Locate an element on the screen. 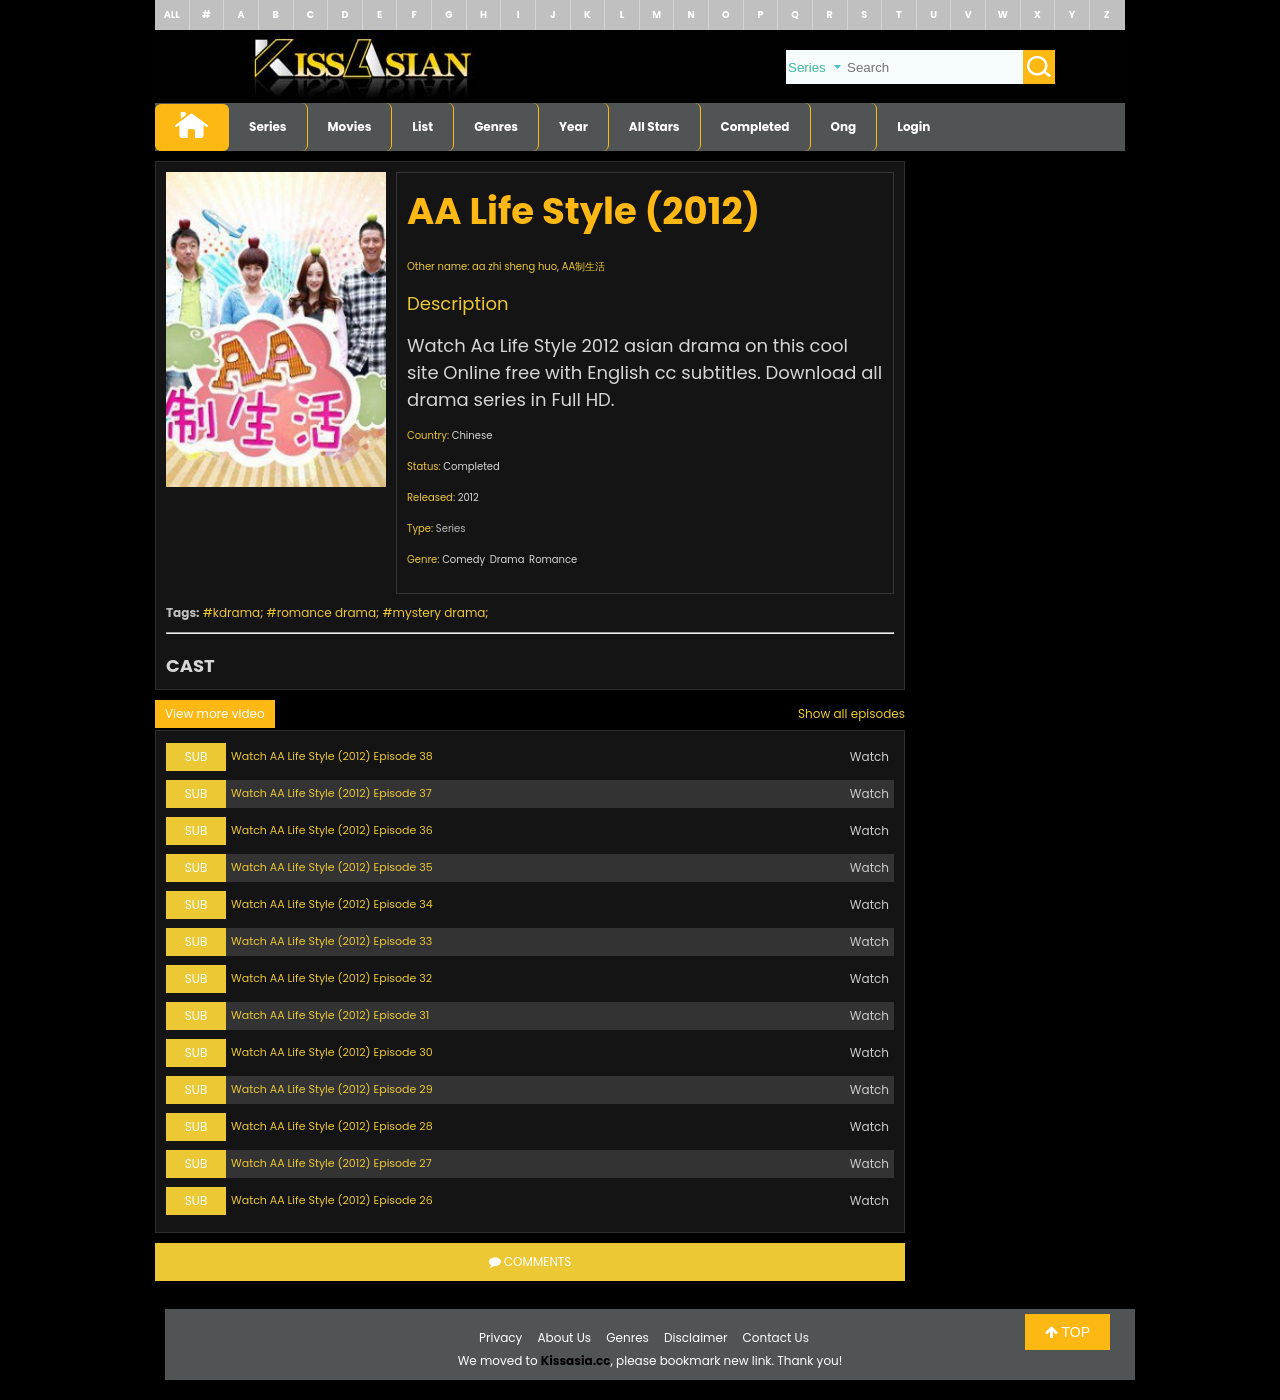  Year is located at coordinates (573, 126).